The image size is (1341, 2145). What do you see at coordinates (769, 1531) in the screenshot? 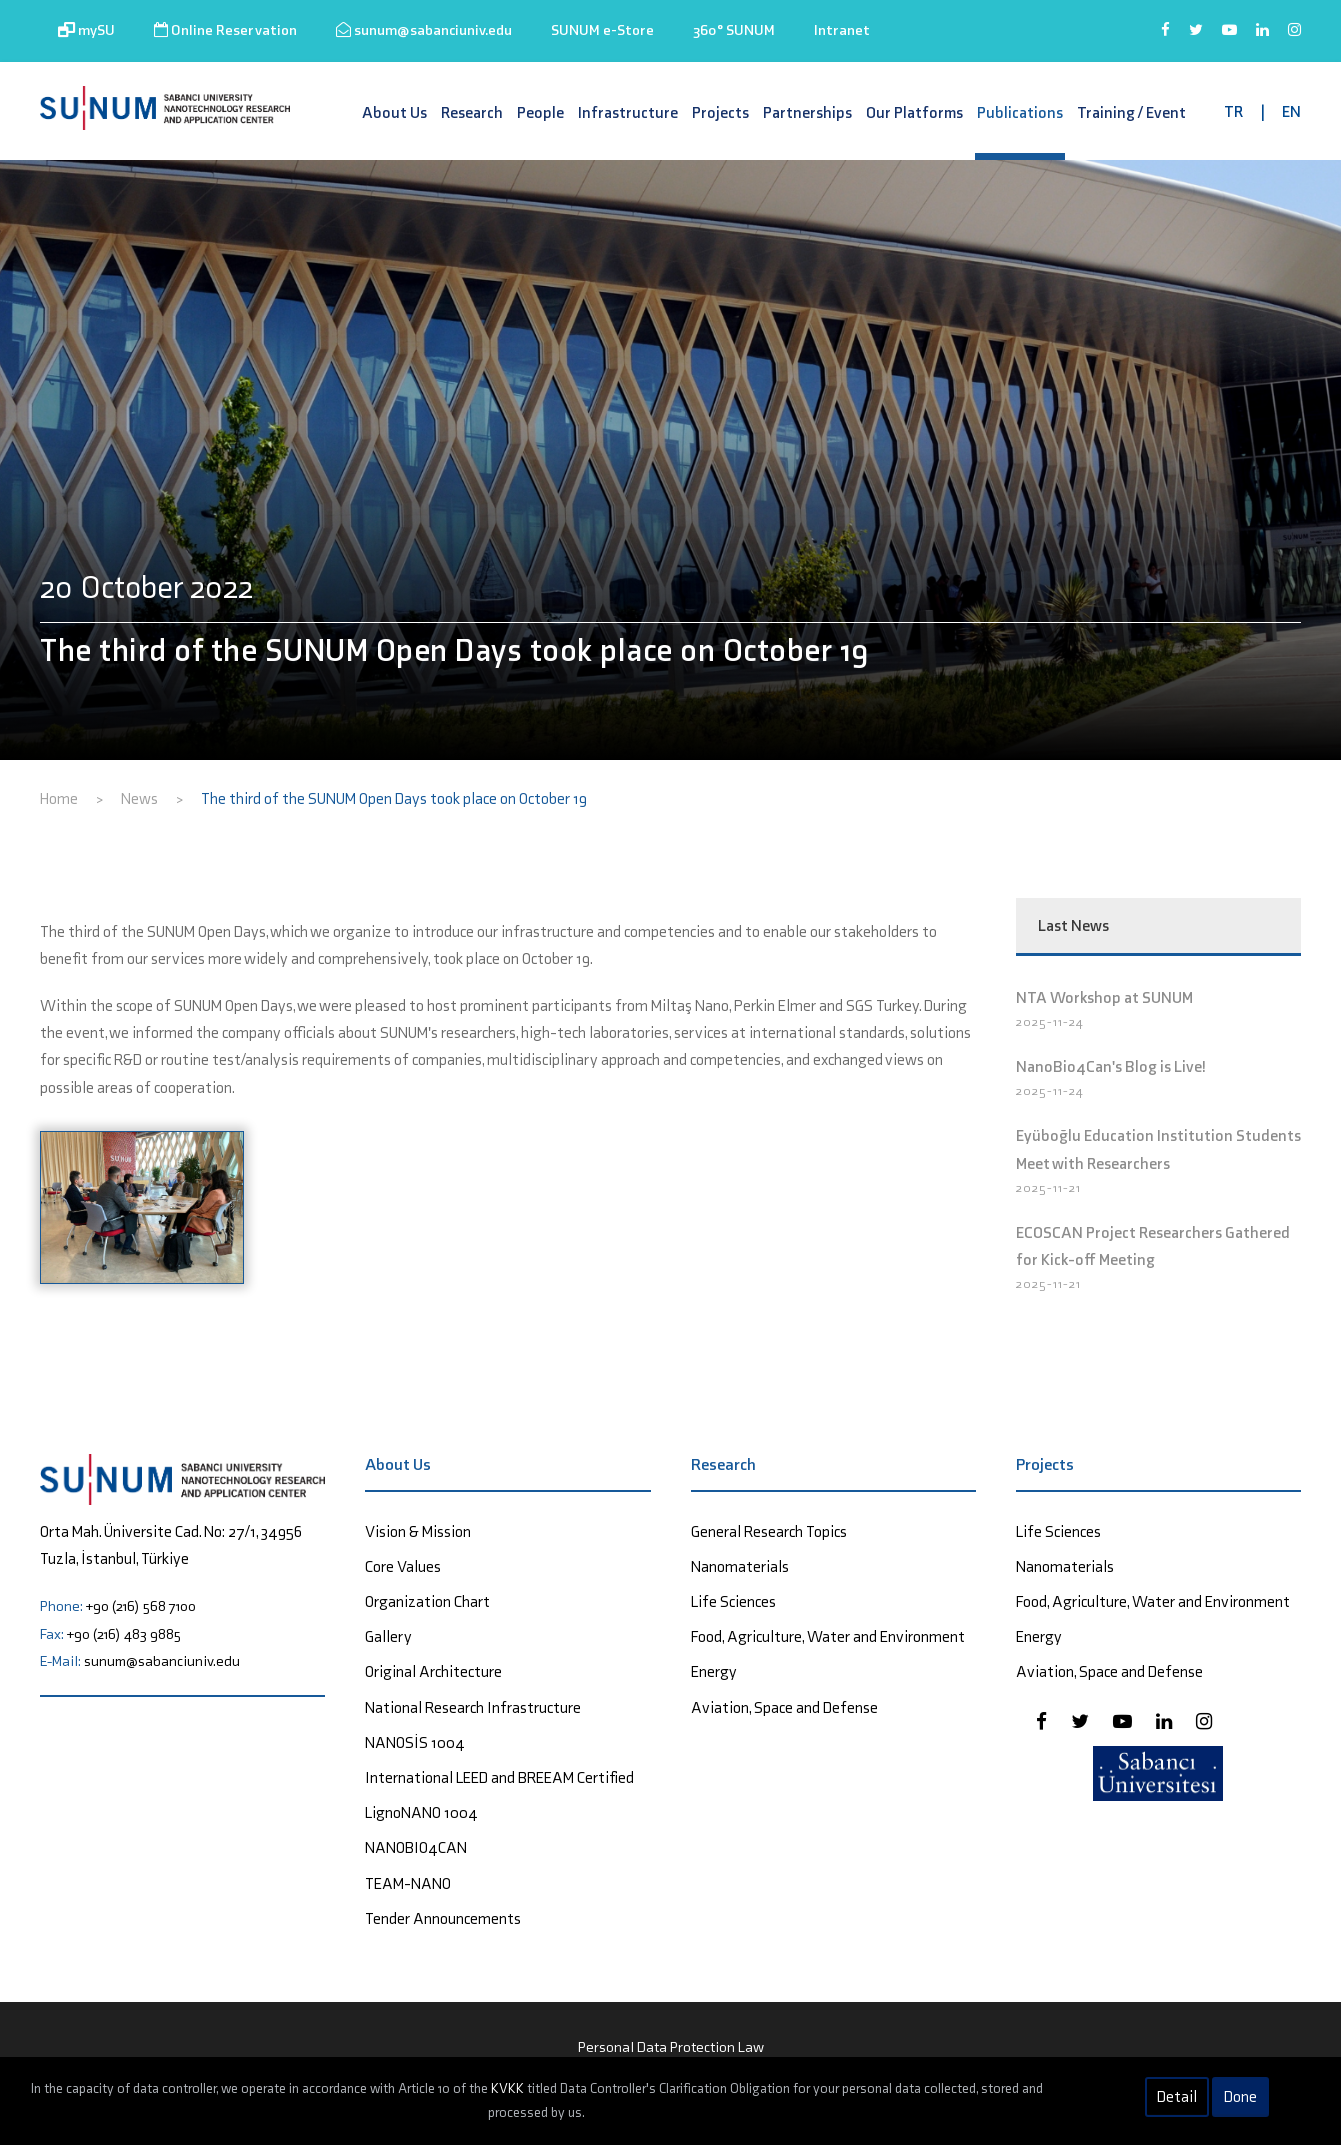
I see `General Research Topics` at bounding box center [769, 1531].